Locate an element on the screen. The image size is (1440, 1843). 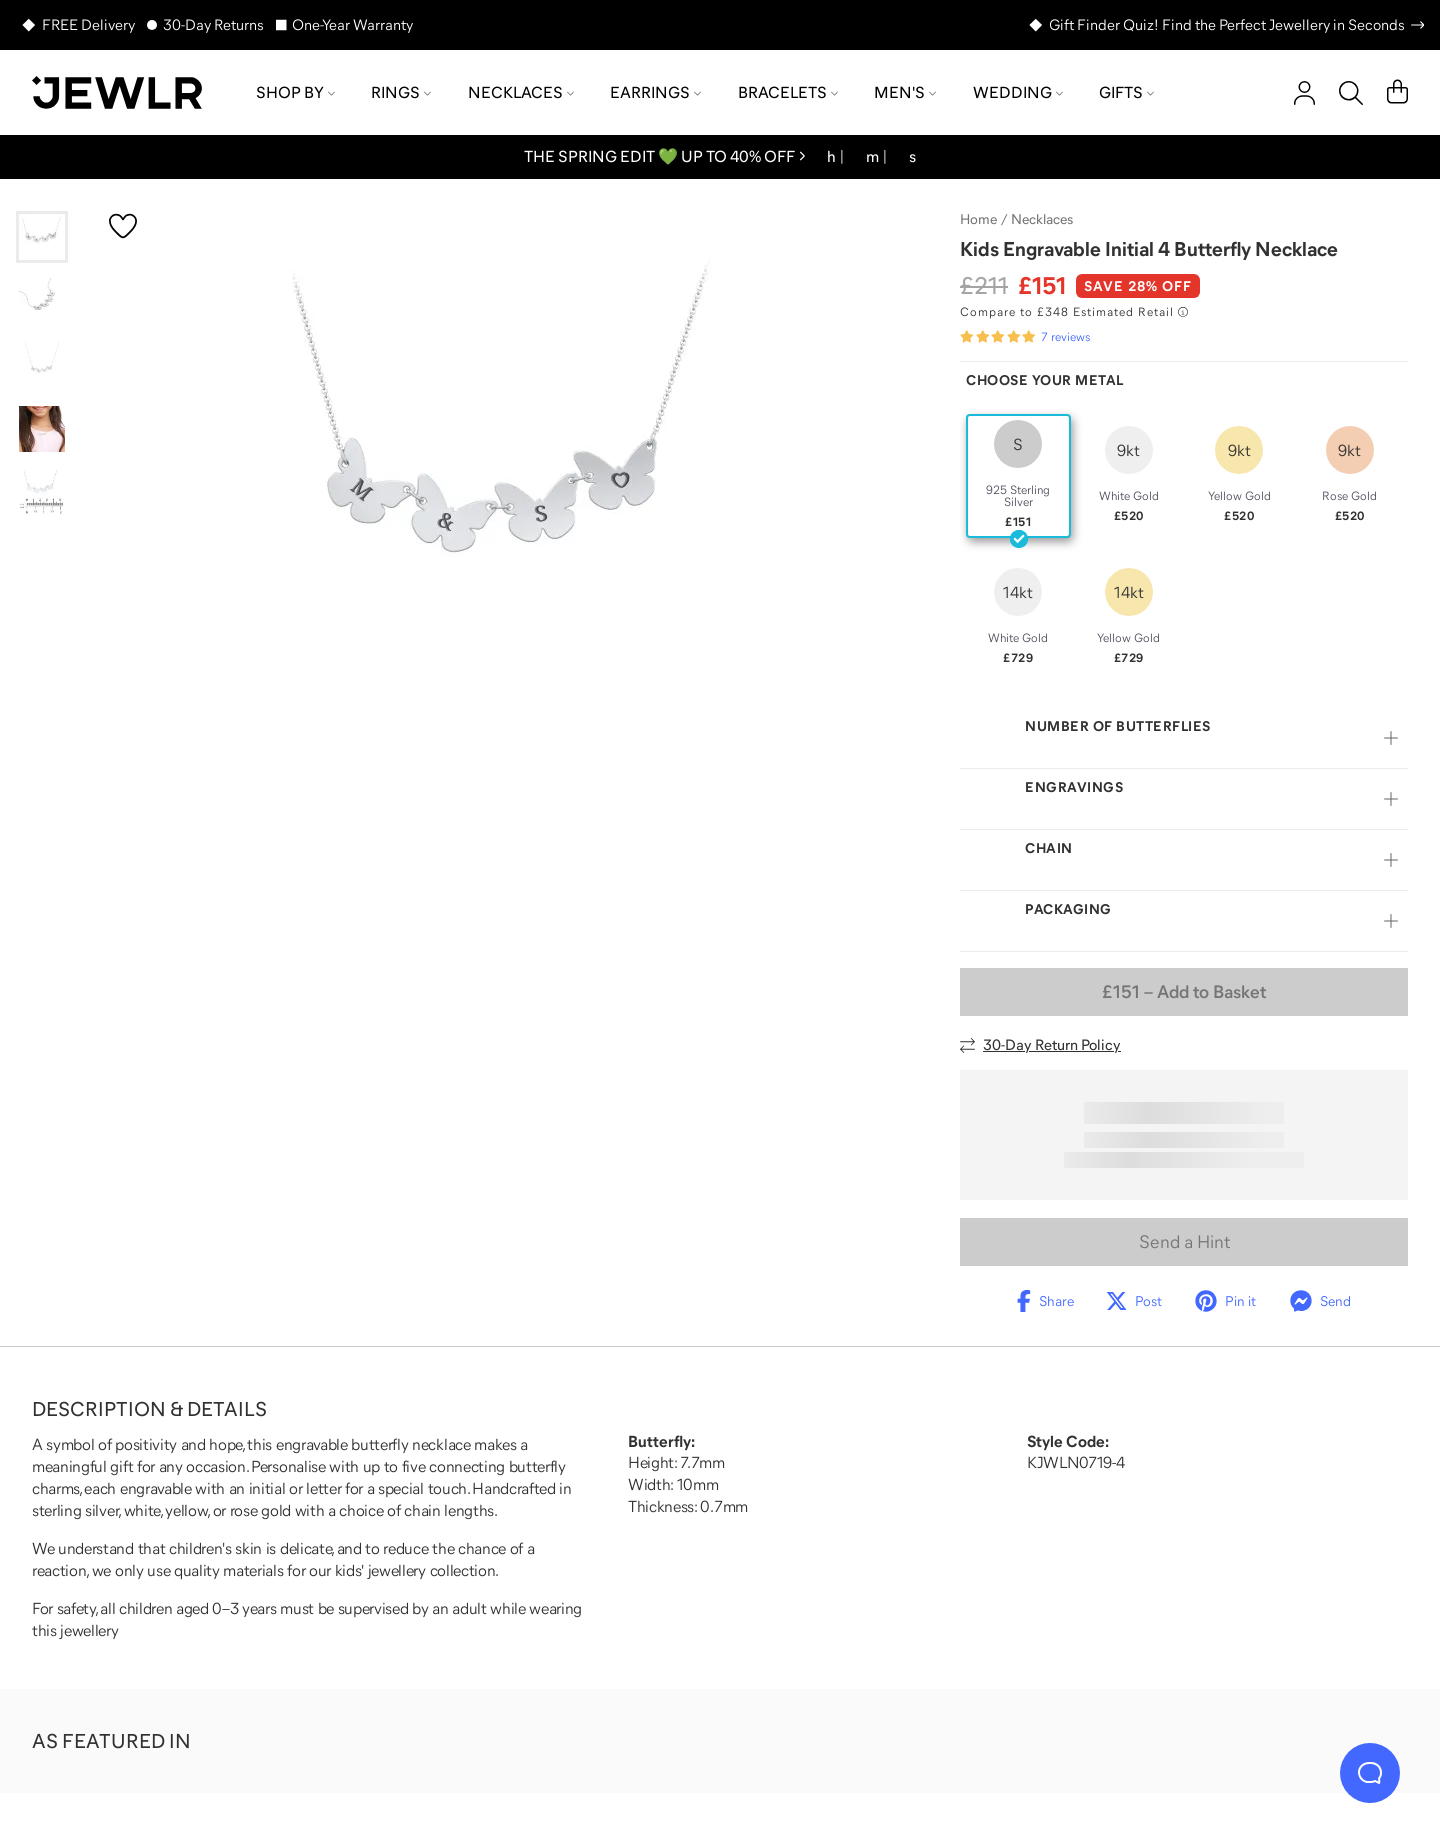
Bracelets is located at coordinates (788, 92).